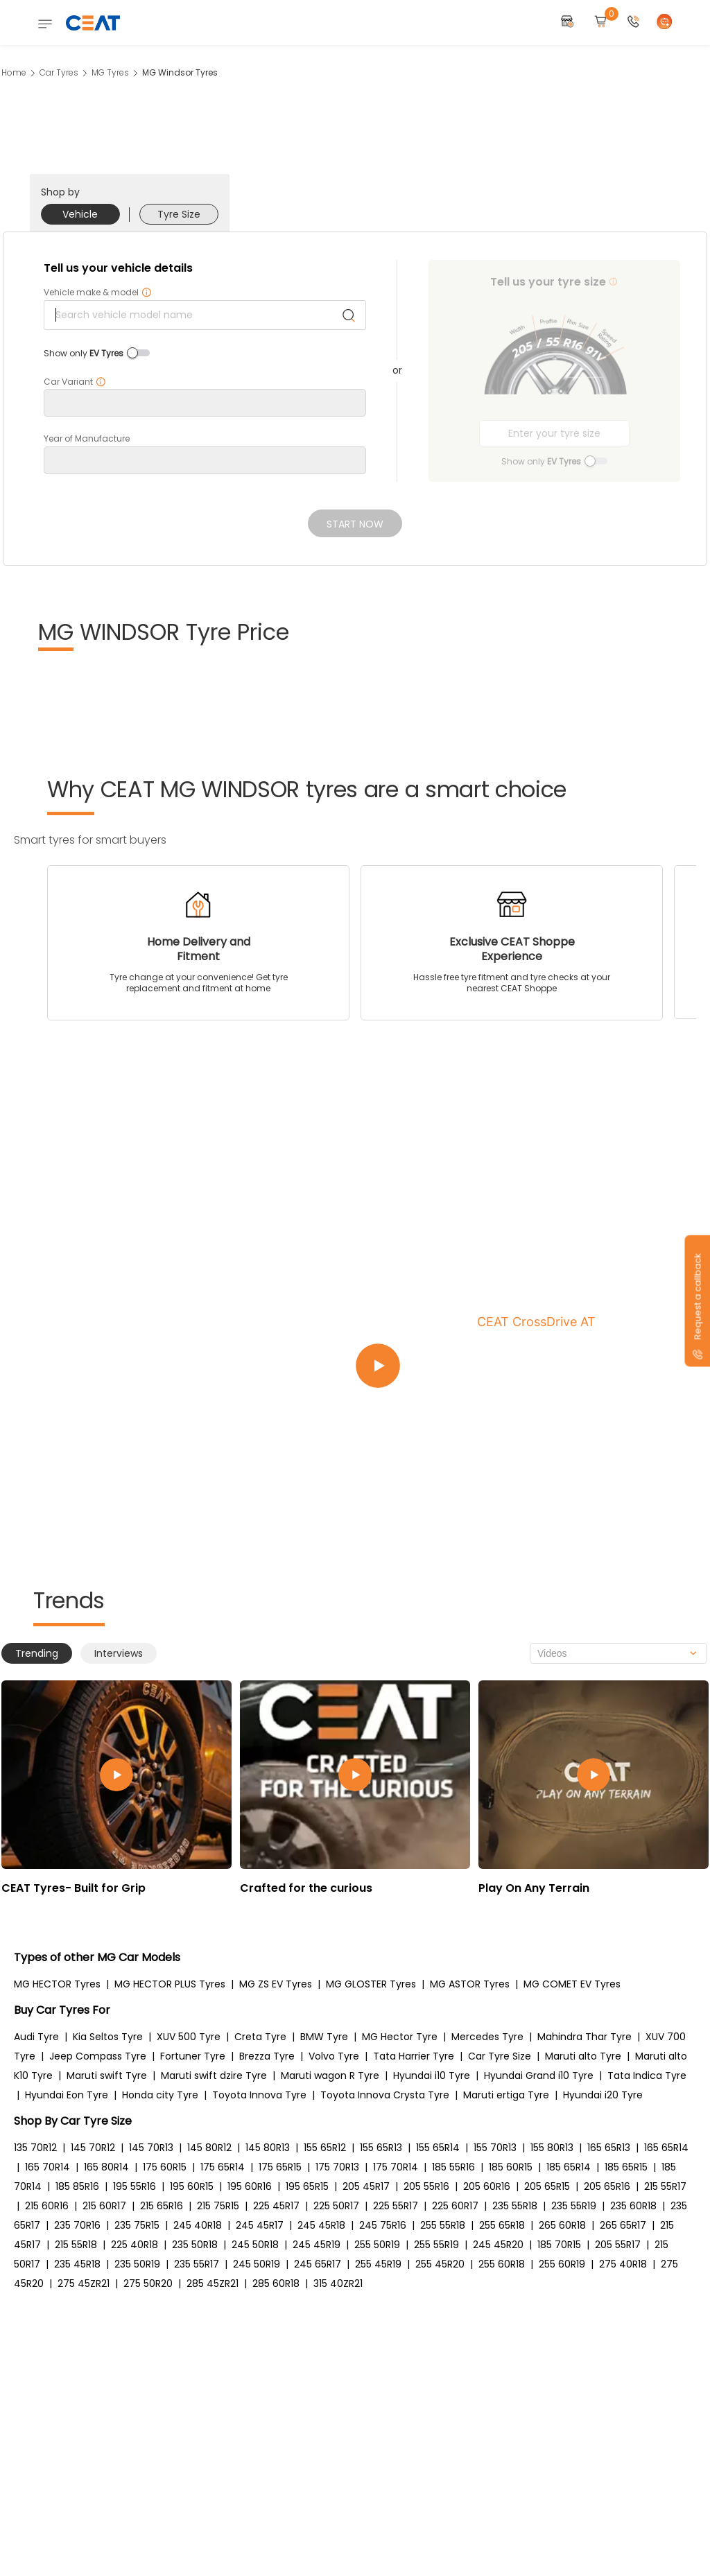 This screenshot has height=2576, width=710. I want to click on Tata Harrier Tyre, so click(413, 2056).